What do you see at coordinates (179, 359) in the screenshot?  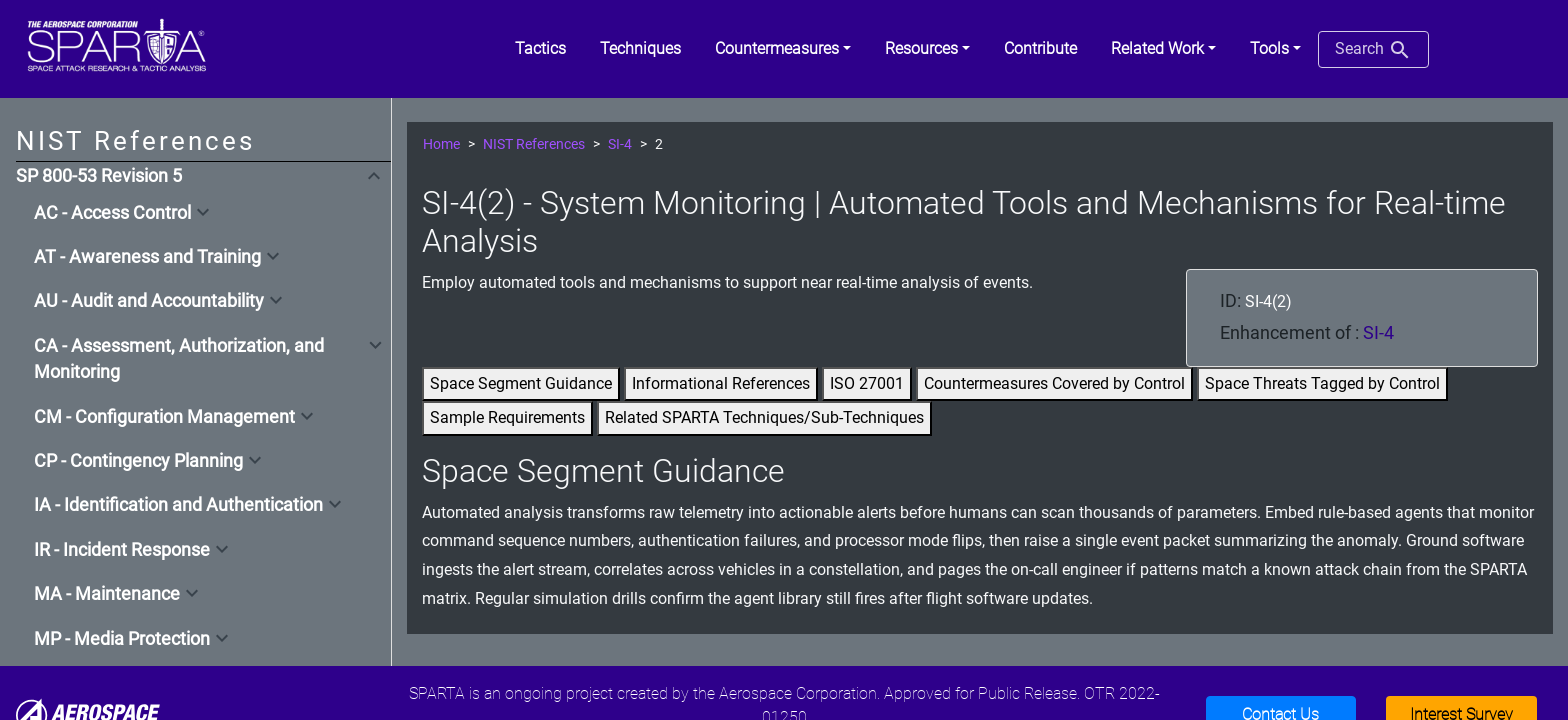 I see `CA - Assessment, Authorization, and Monitoring` at bounding box center [179, 359].